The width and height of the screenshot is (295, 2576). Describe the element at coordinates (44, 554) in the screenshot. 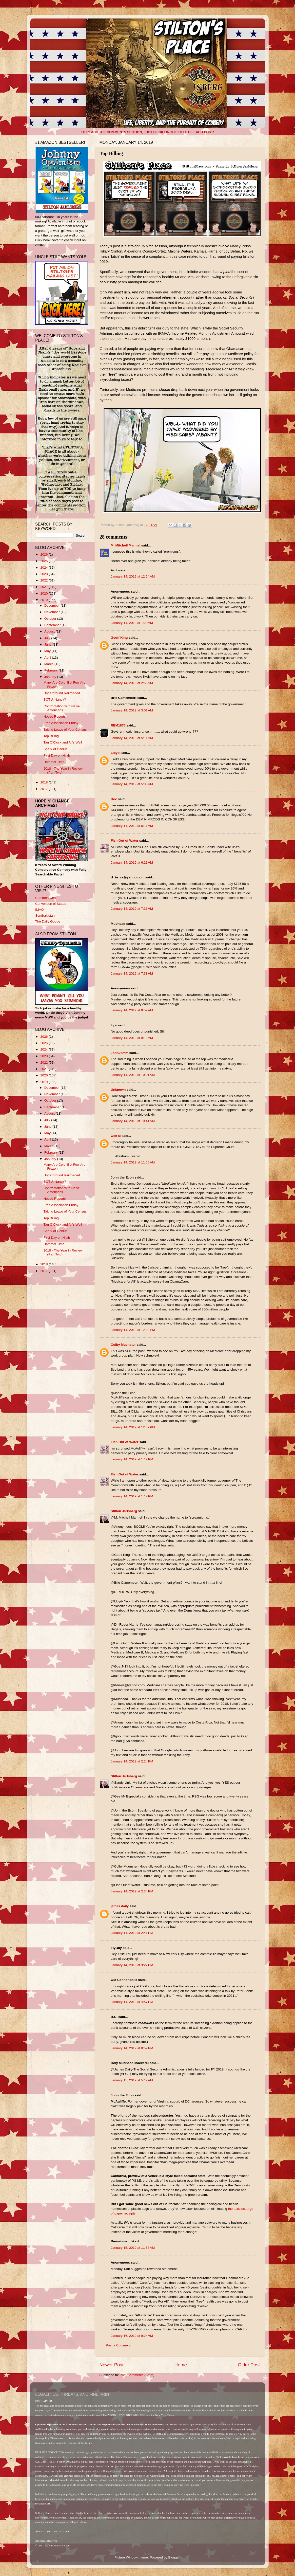

I see `2026` at that location.